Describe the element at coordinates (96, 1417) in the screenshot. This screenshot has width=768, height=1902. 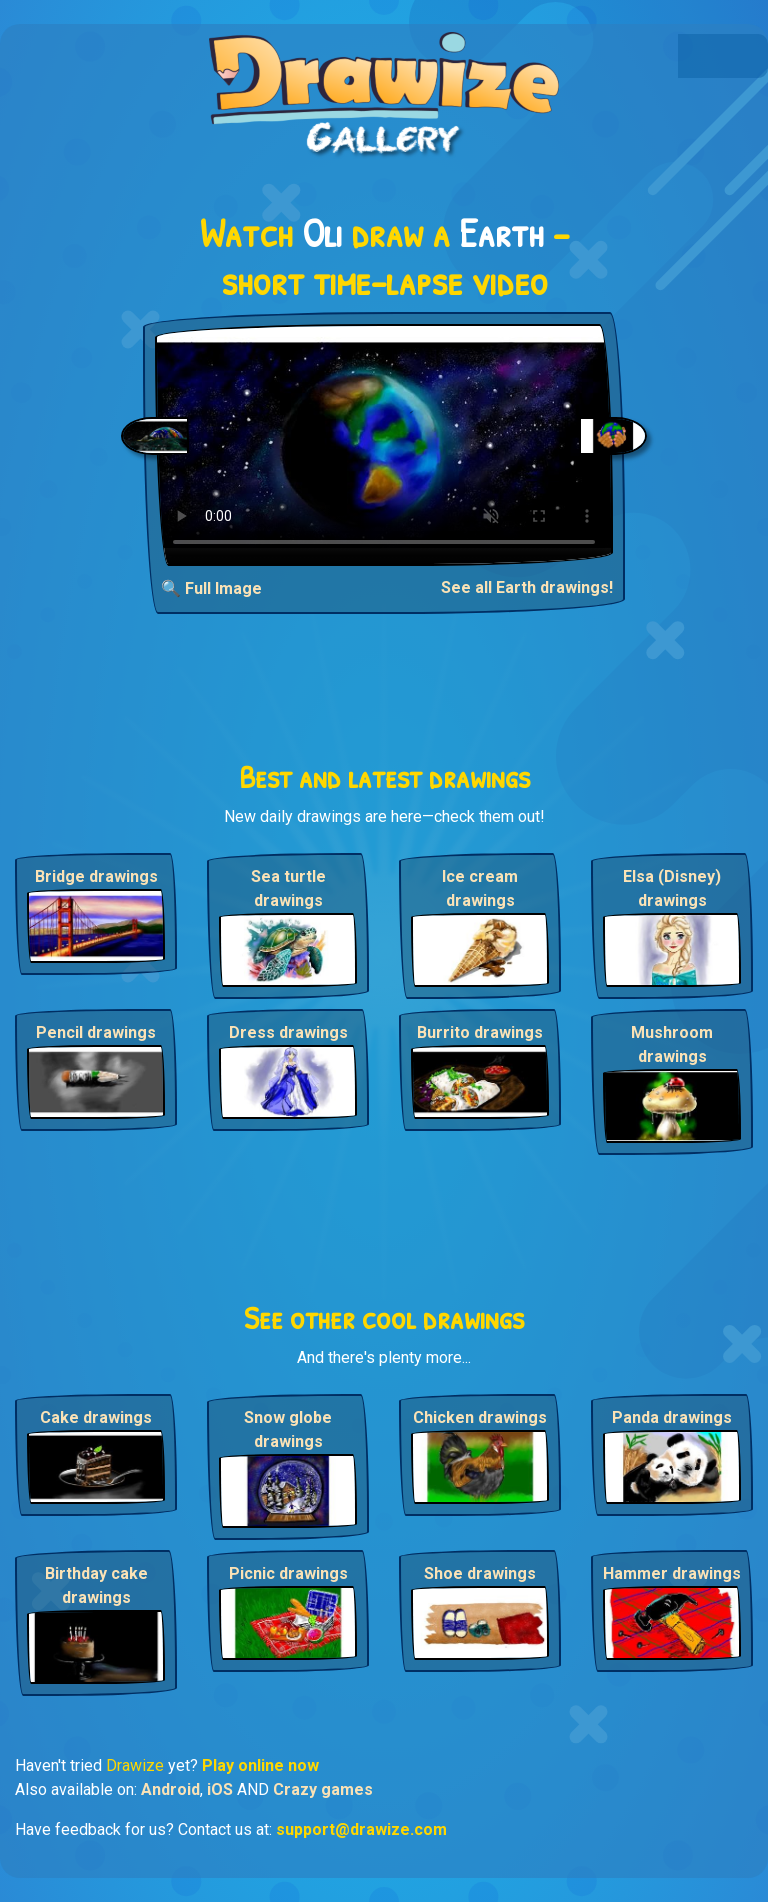
I see `Cake drawings` at that location.